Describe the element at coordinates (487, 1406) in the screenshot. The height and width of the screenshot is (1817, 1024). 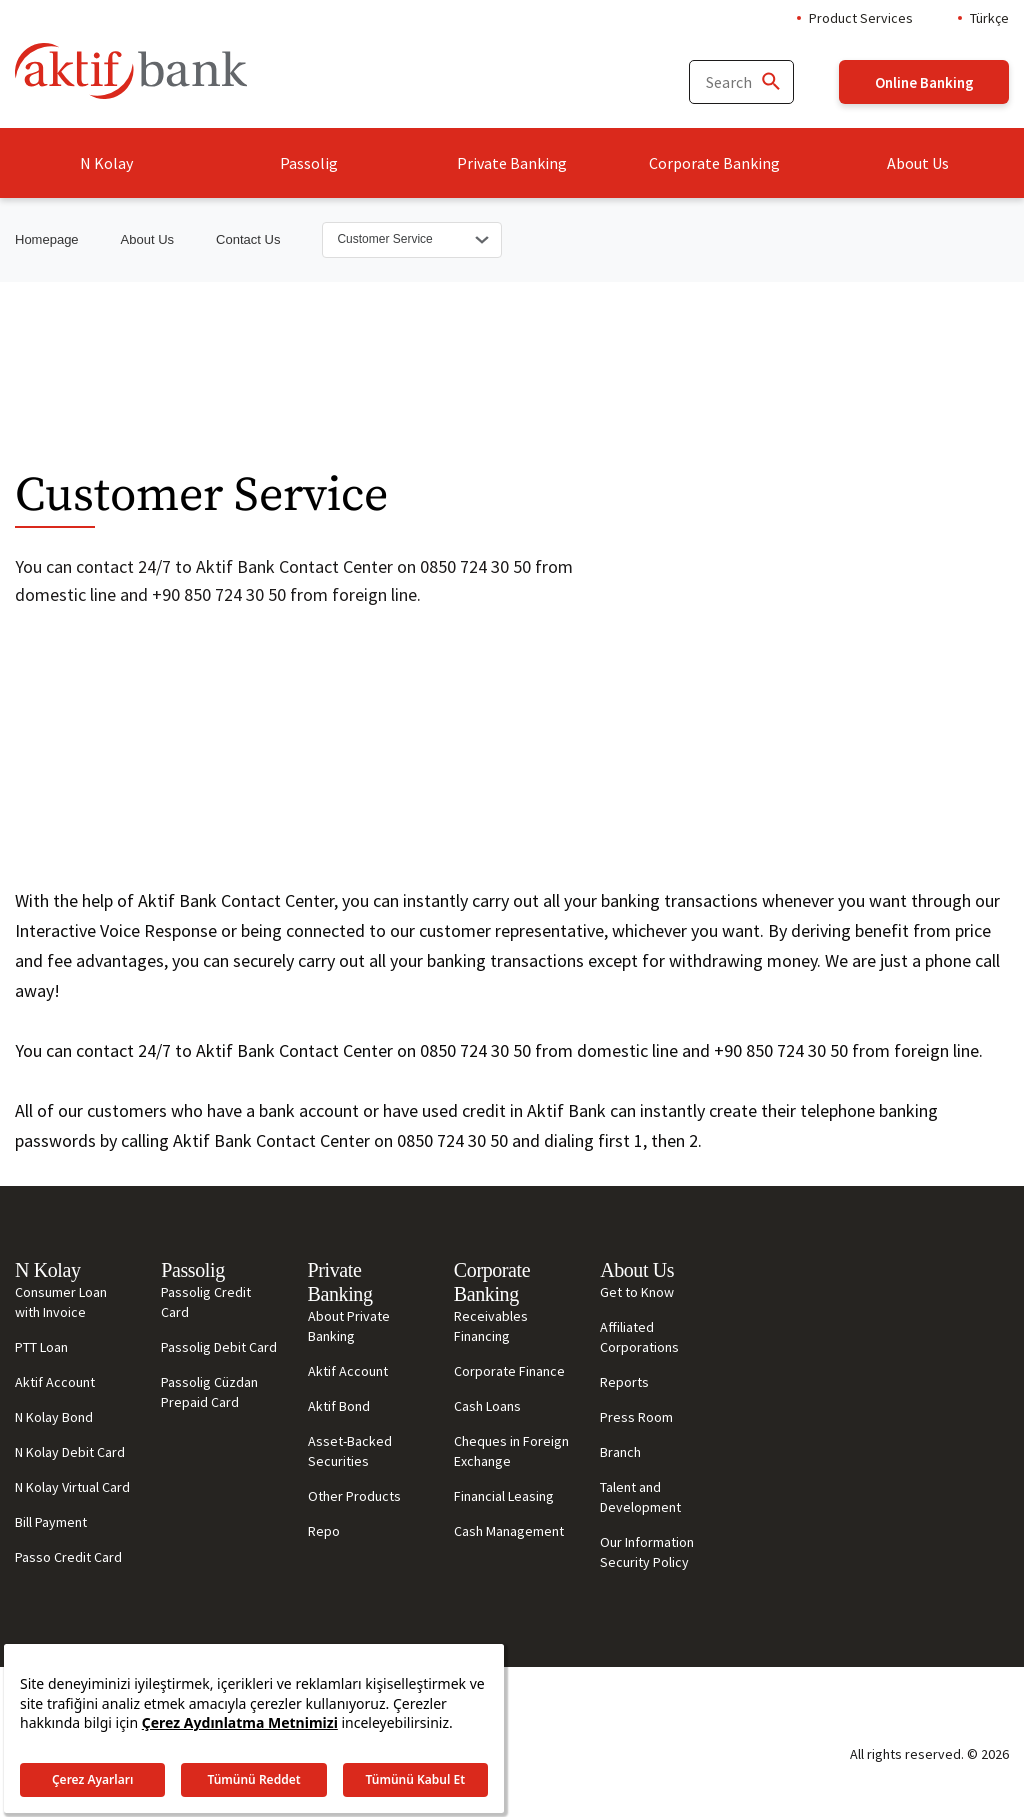
I see `Cash Loans` at that location.